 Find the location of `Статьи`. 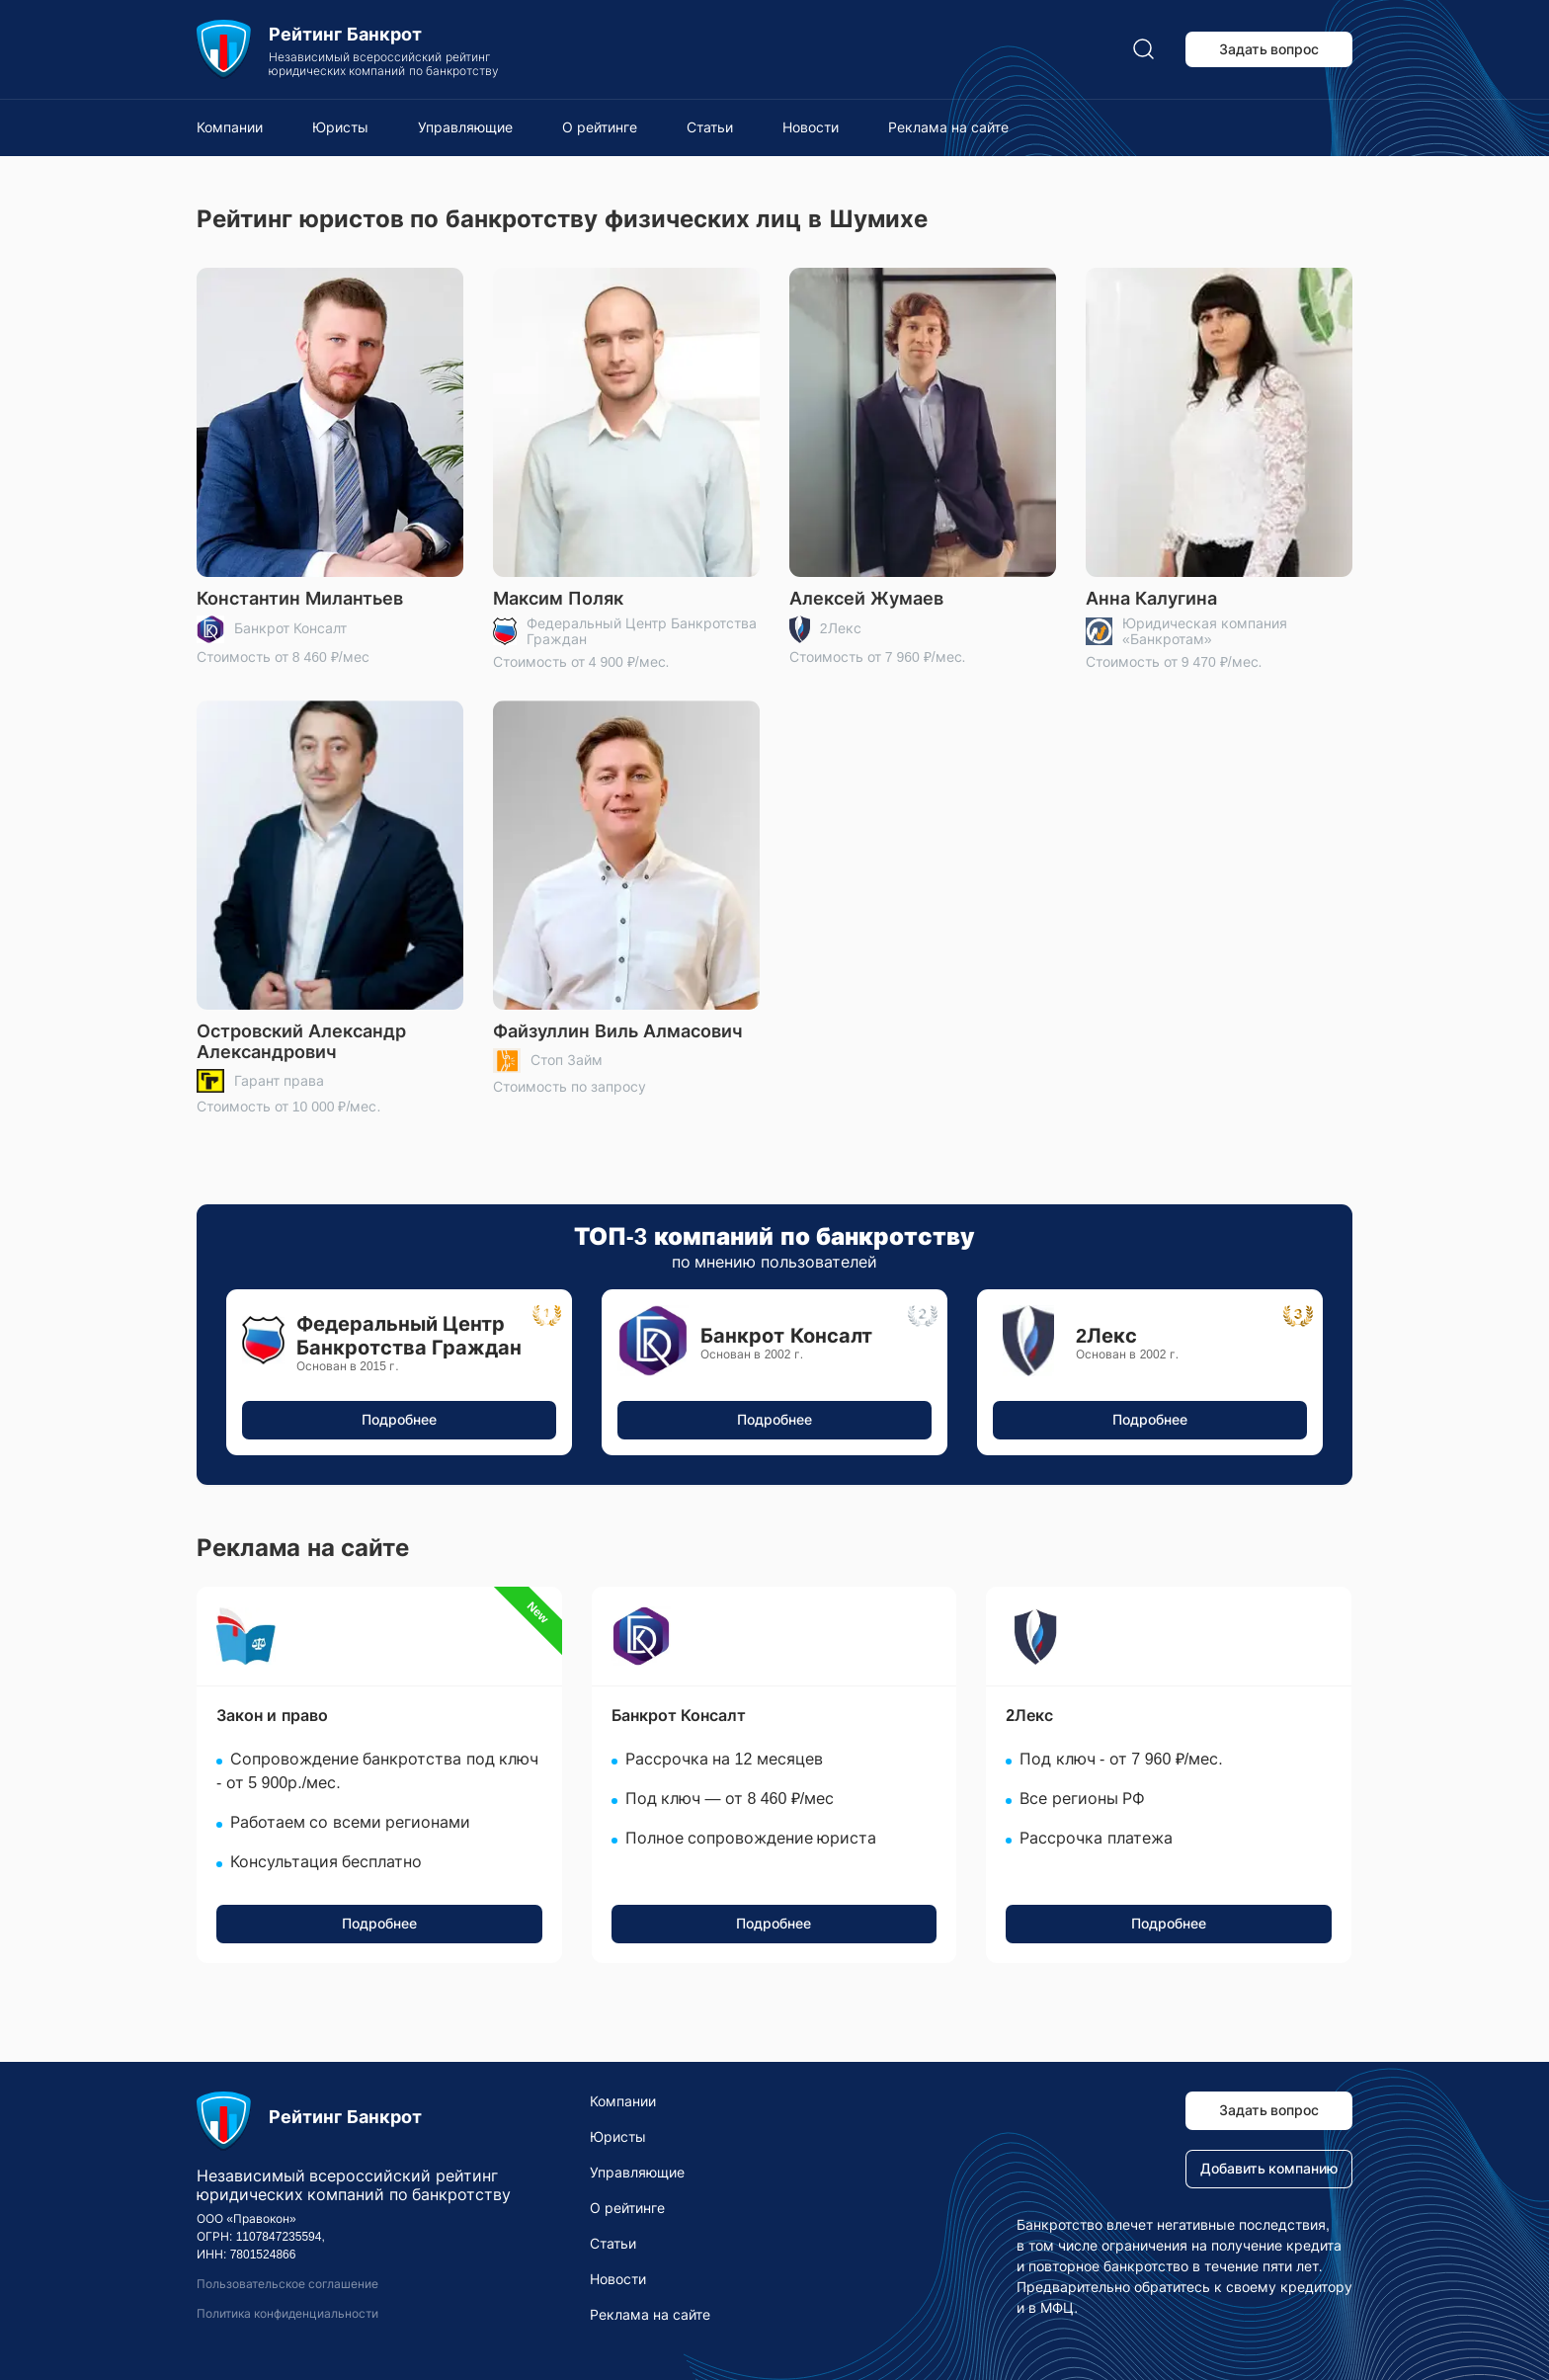

Статьи is located at coordinates (710, 127).